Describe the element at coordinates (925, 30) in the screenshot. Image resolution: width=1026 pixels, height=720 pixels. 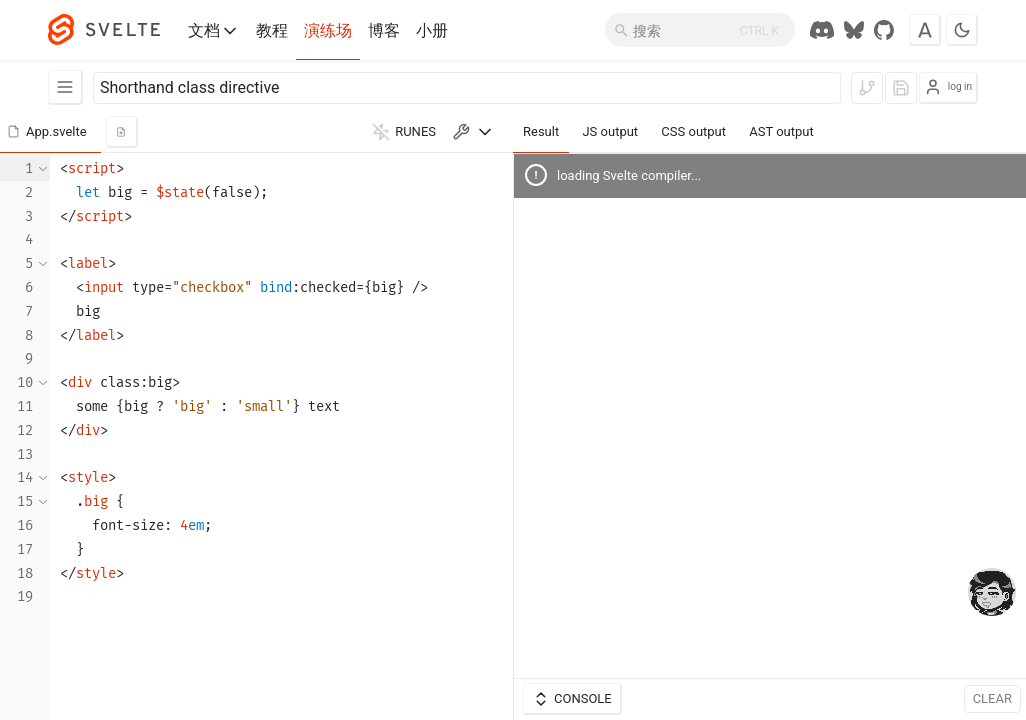
I see `[Toggle font]` at that location.